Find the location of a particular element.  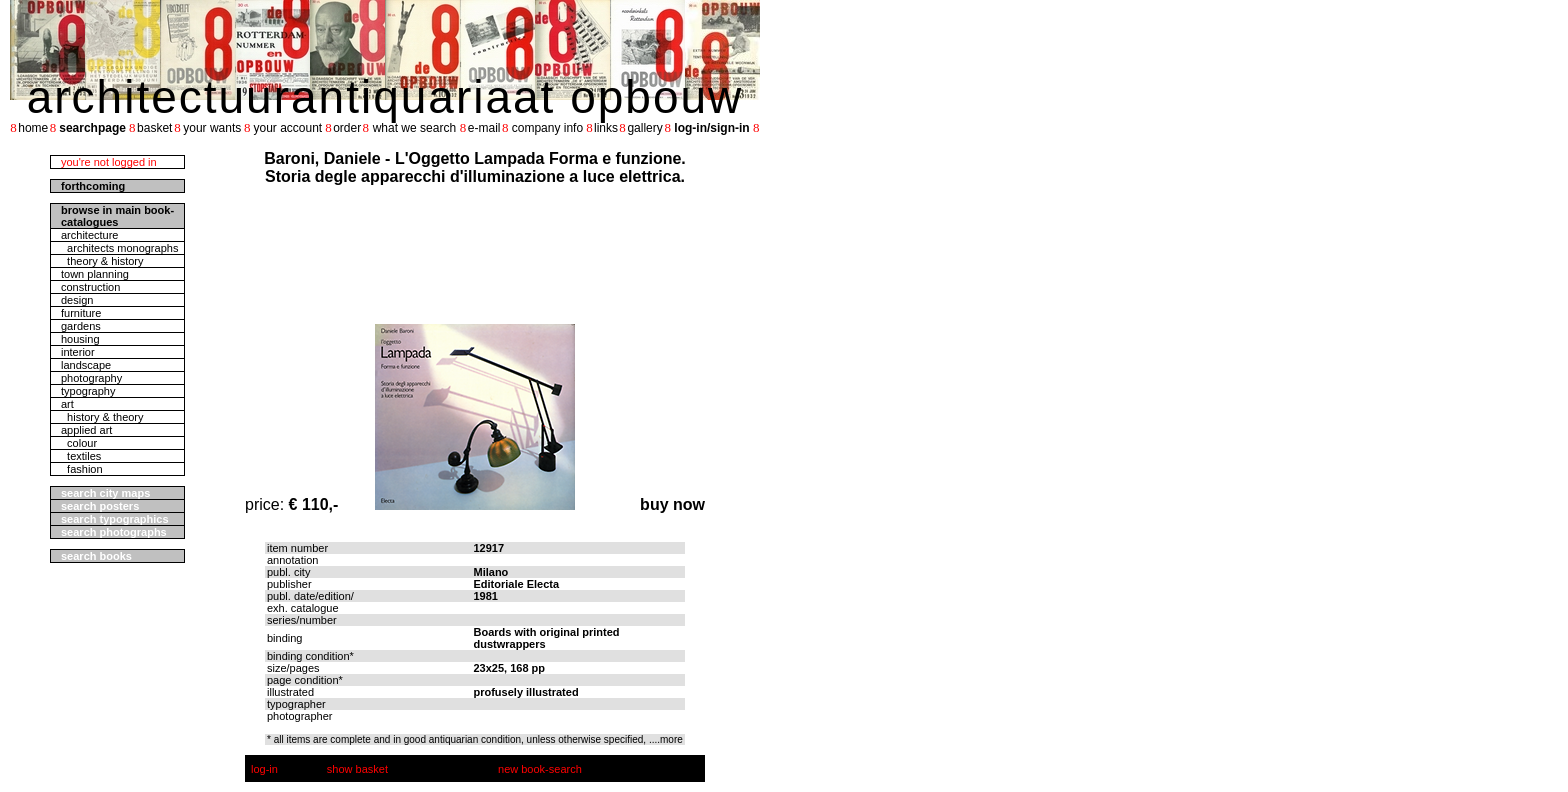

gallery is located at coordinates (644, 128).